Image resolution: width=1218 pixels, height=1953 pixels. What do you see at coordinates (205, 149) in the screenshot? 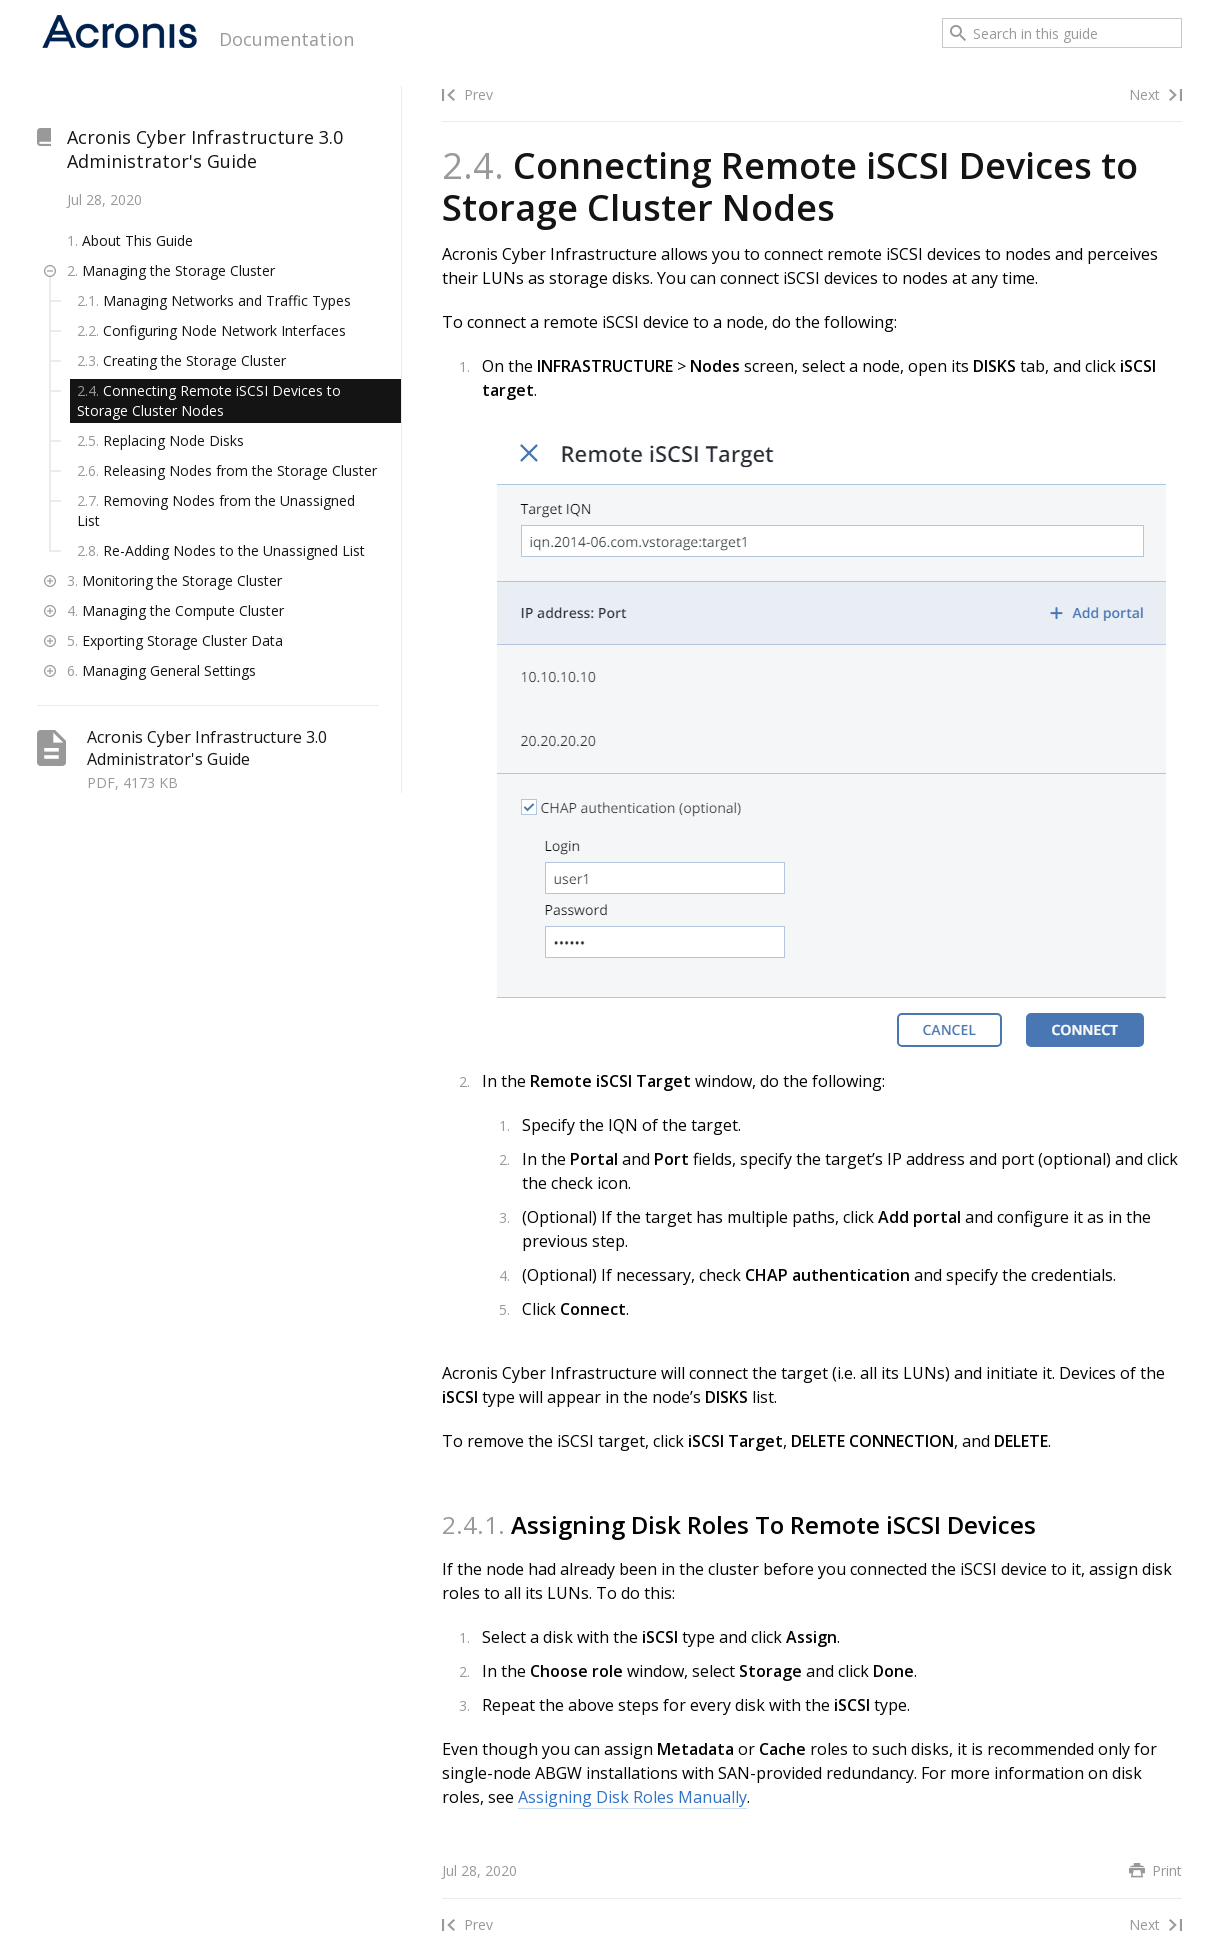
I see `Acronis Cyber Infrastructure 3.0 Administrator's Guide` at bounding box center [205, 149].